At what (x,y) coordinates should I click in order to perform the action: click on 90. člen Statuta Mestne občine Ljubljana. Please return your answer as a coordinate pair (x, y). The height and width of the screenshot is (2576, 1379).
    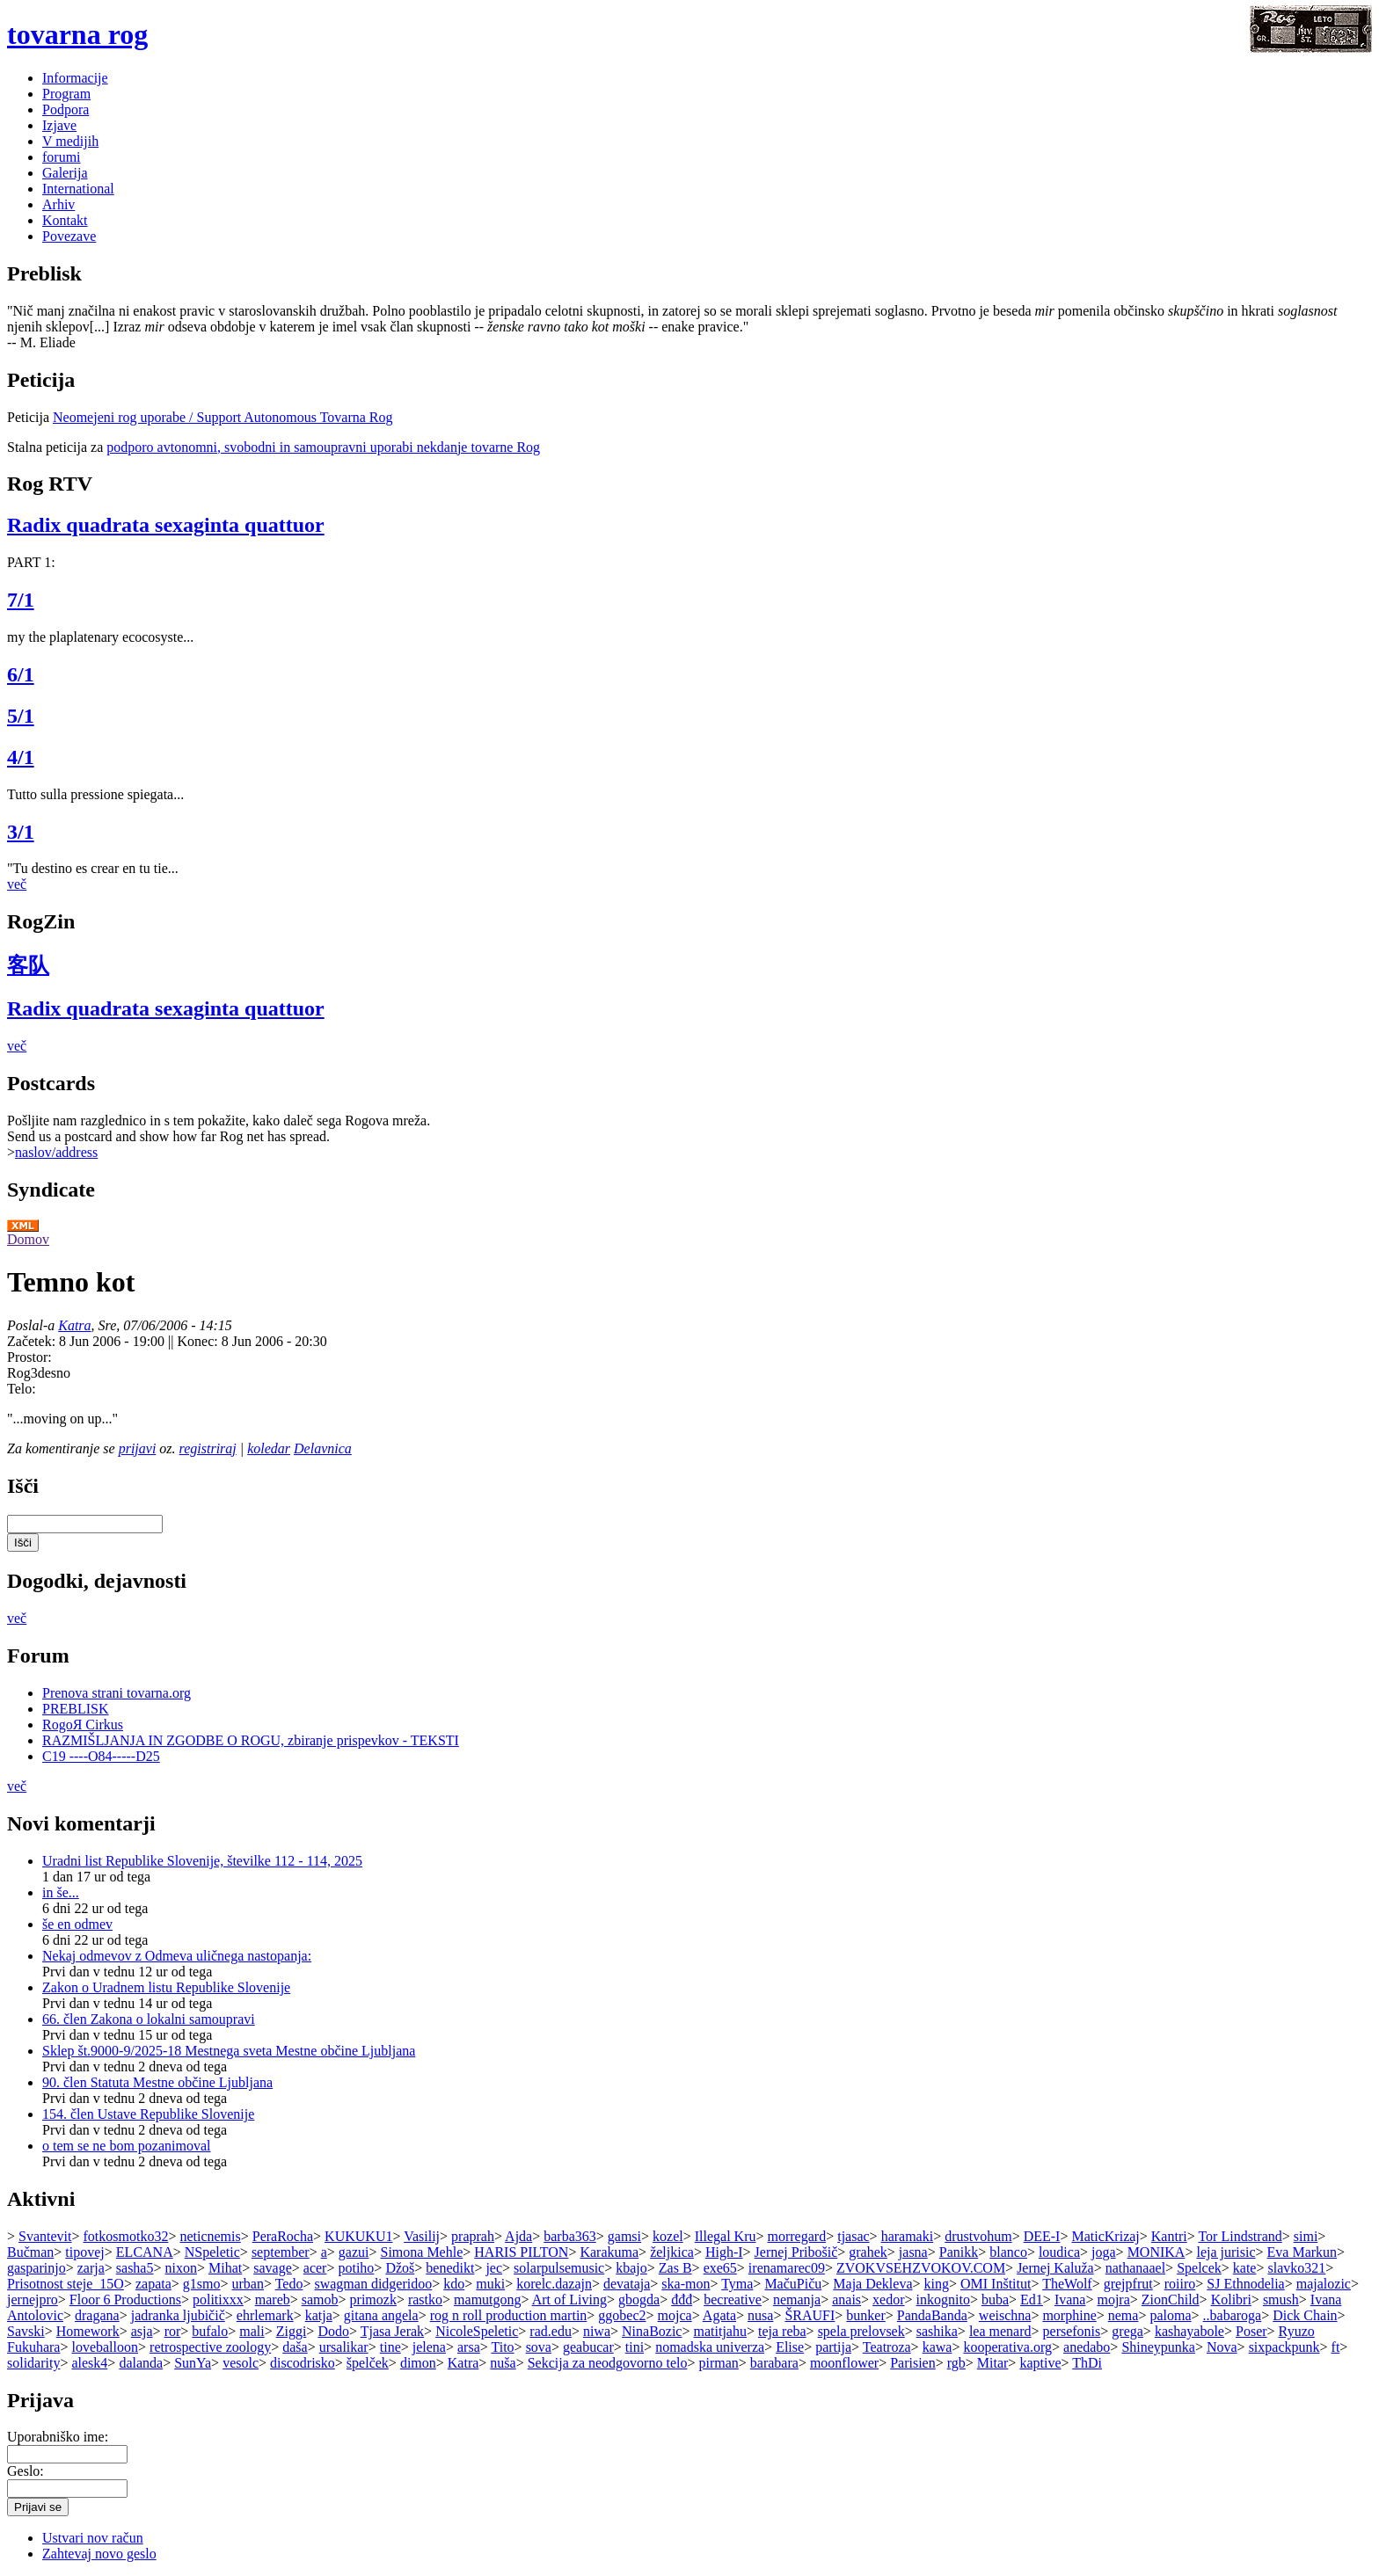
    Looking at the image, I should click on (157, 2082).